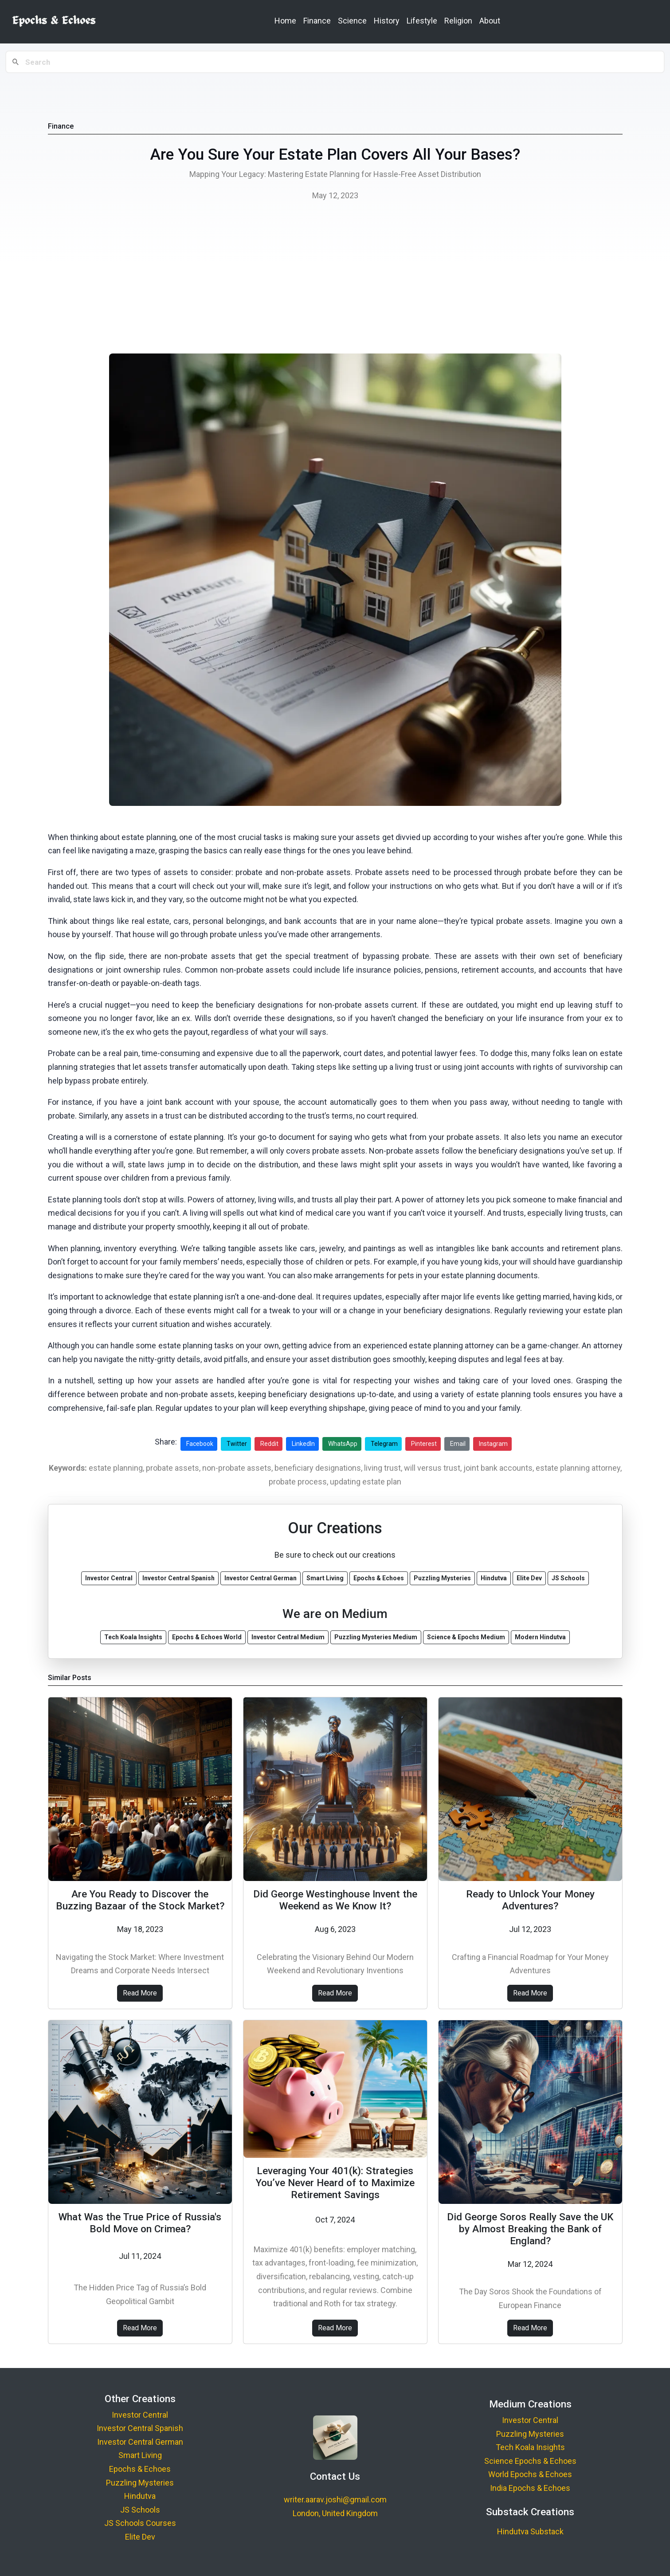 The width and height of the screenshot is (670, 2576). I want to click on Investor Central Spanish, so click(140, 2428).